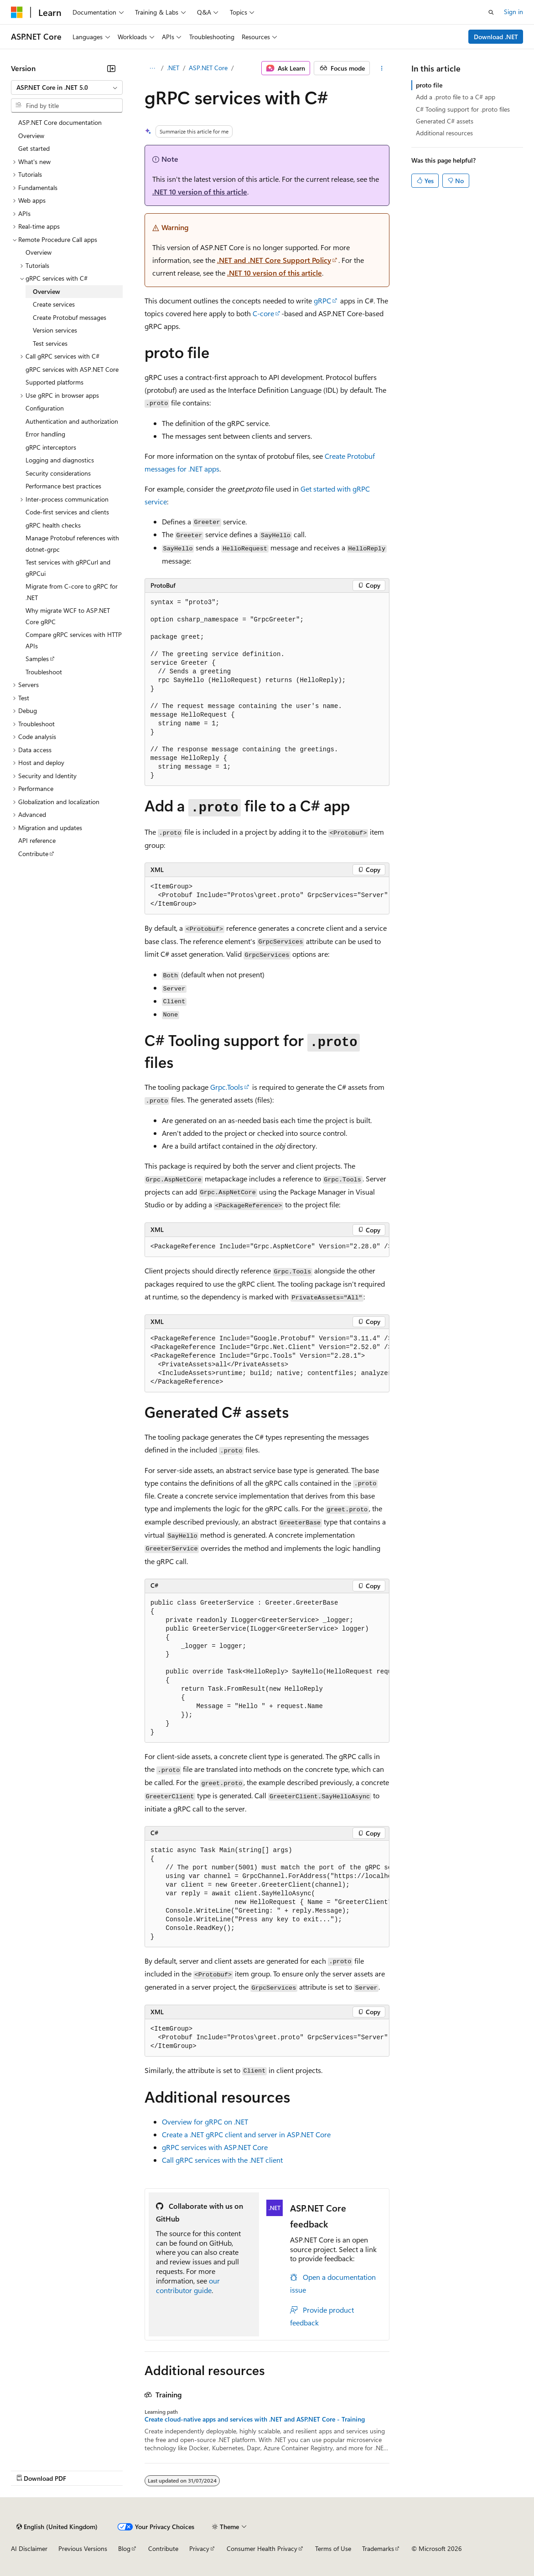  I want to click on Overview [treeitem], so click(31, 135).